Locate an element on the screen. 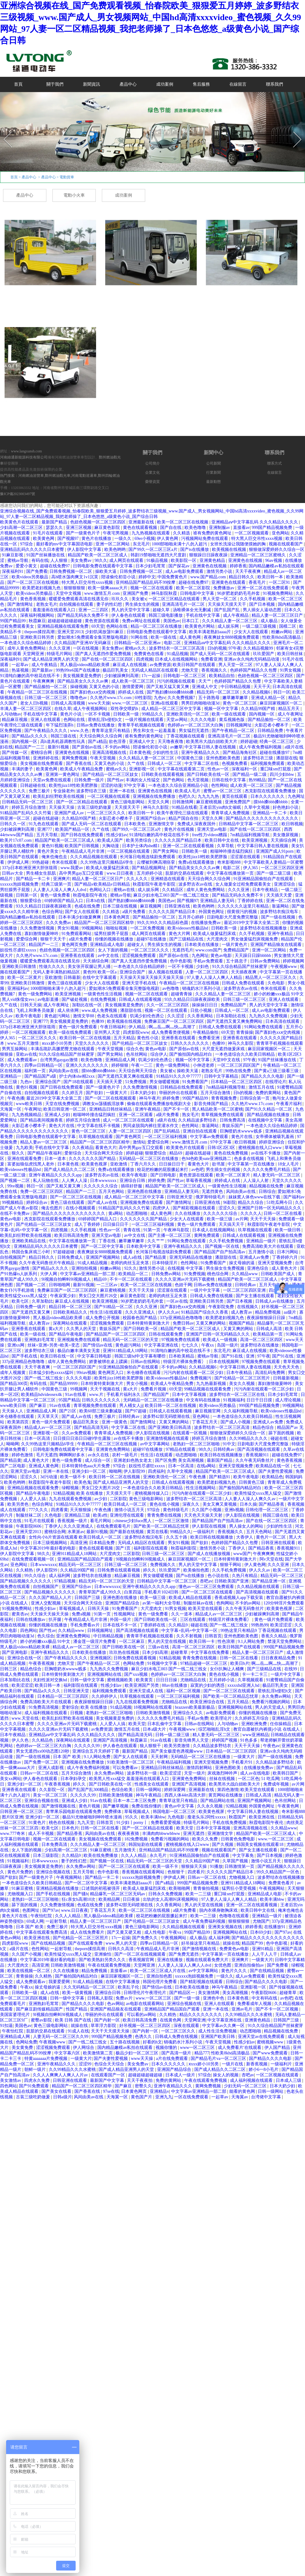 Image resolution: width=305 pixels, height=2576 pixels. 日韩亚洲一区二区三区 is located at coordinates (22, 1811).